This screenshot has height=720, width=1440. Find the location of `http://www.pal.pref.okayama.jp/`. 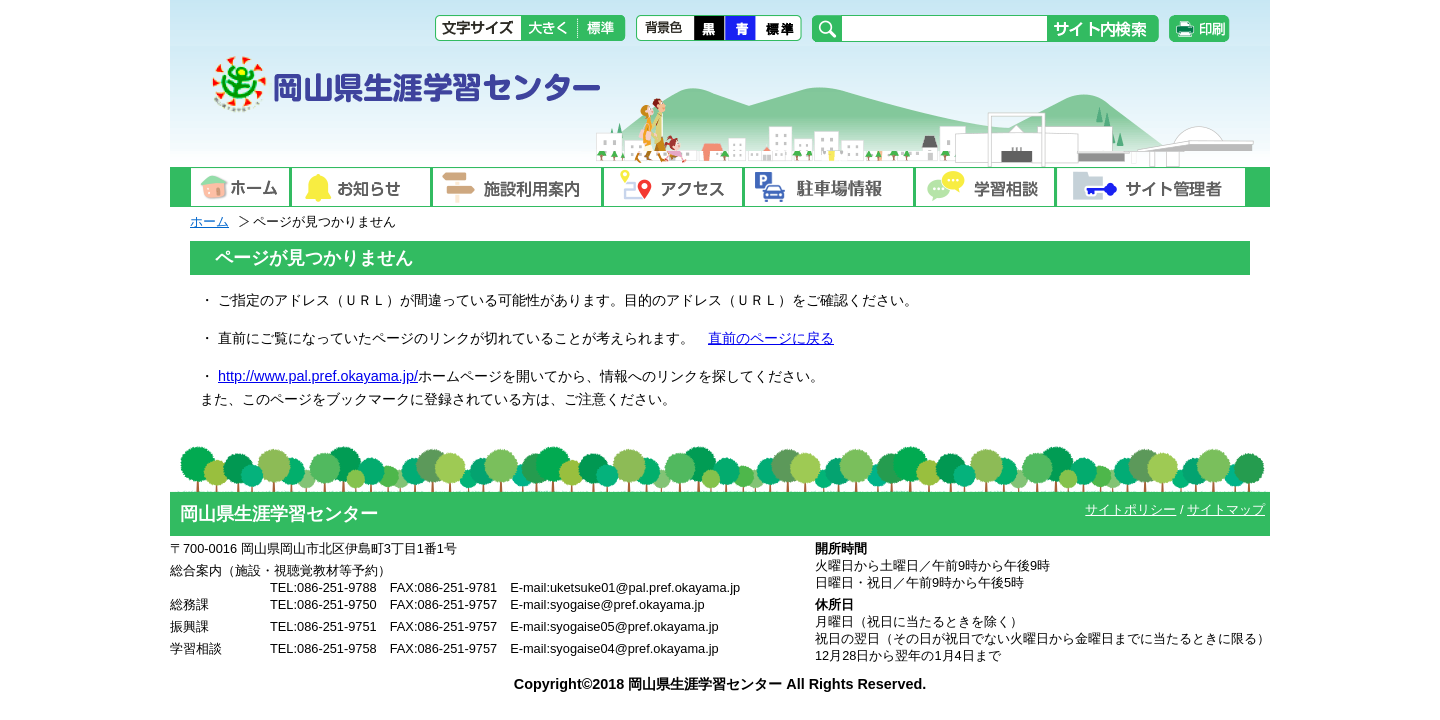

http://www.pal.pref.okayama.jp/ is located at coordinates (318, 376).